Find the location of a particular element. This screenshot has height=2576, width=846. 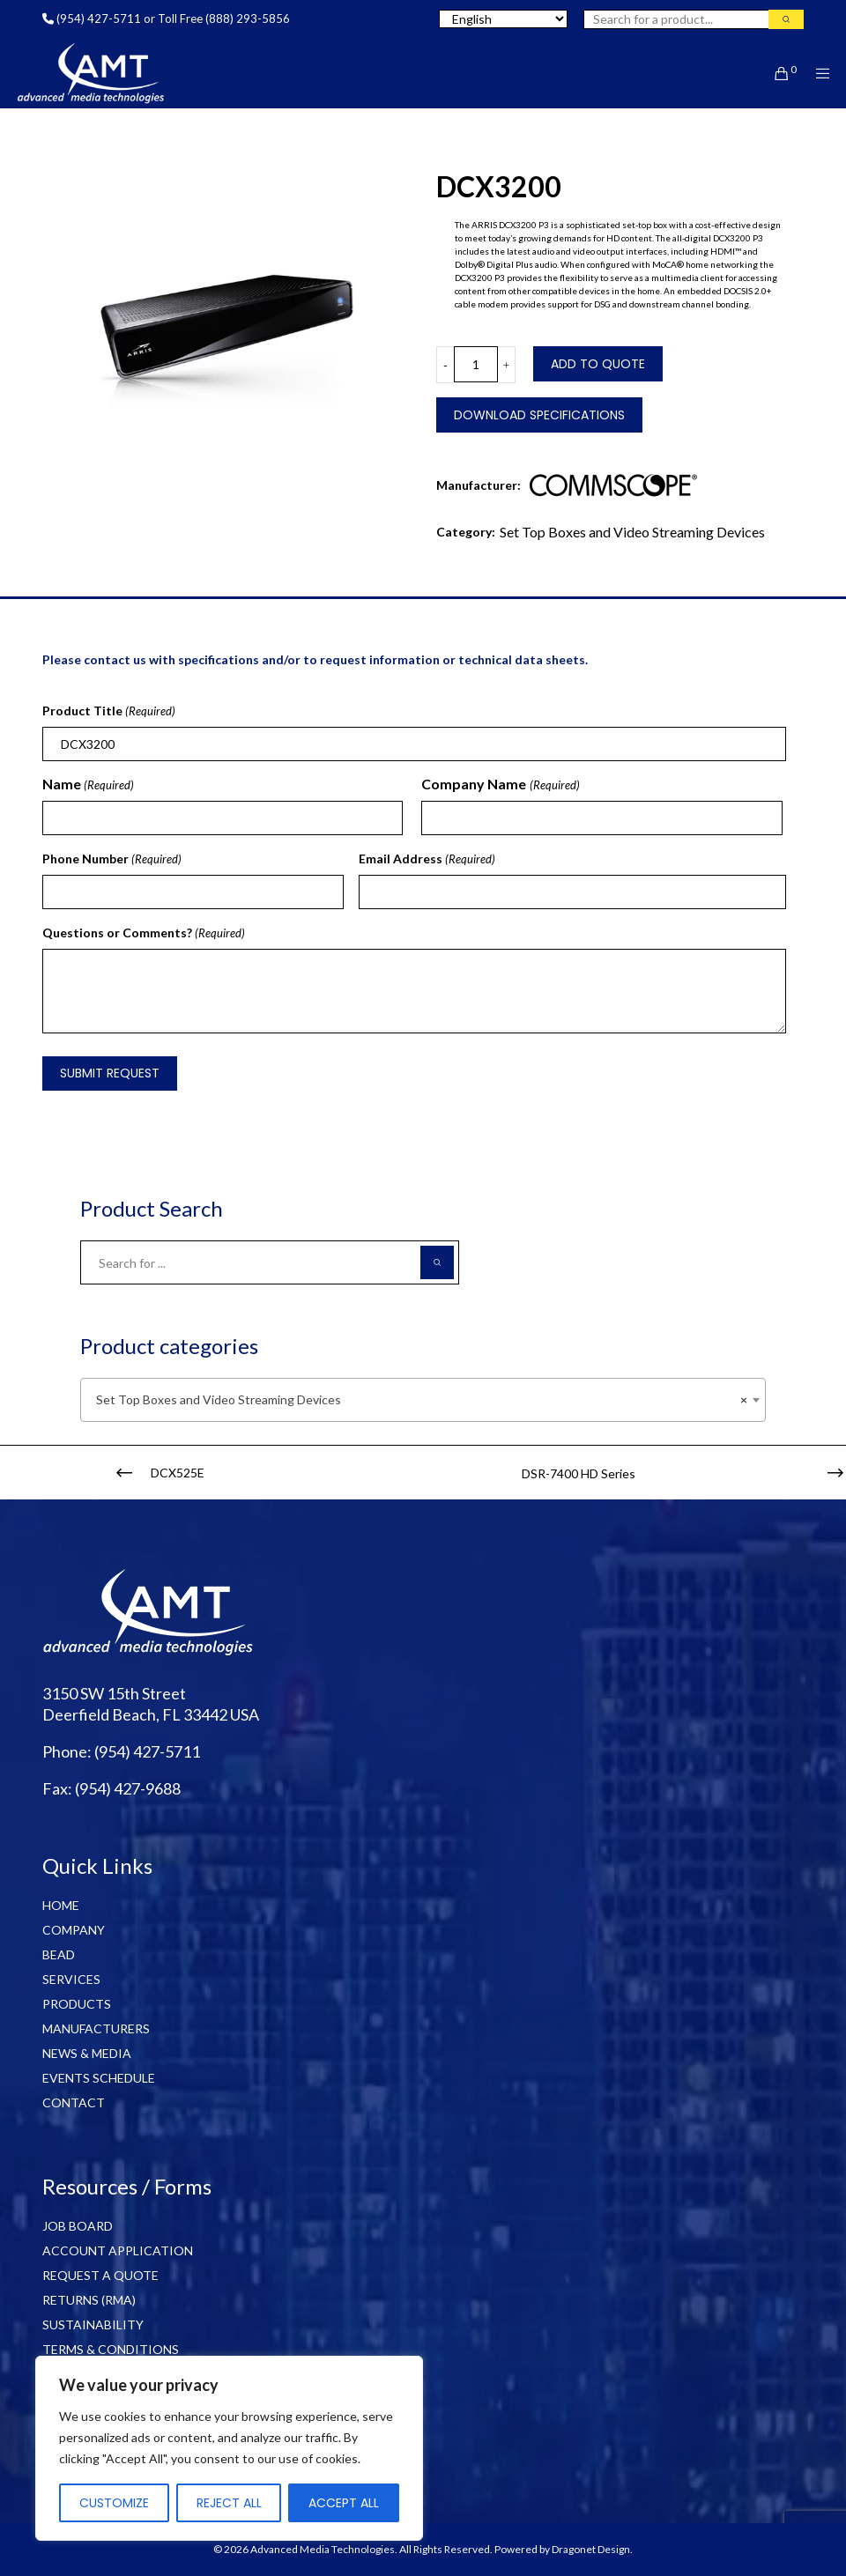

Customize is located at coordinates (114, 2503).